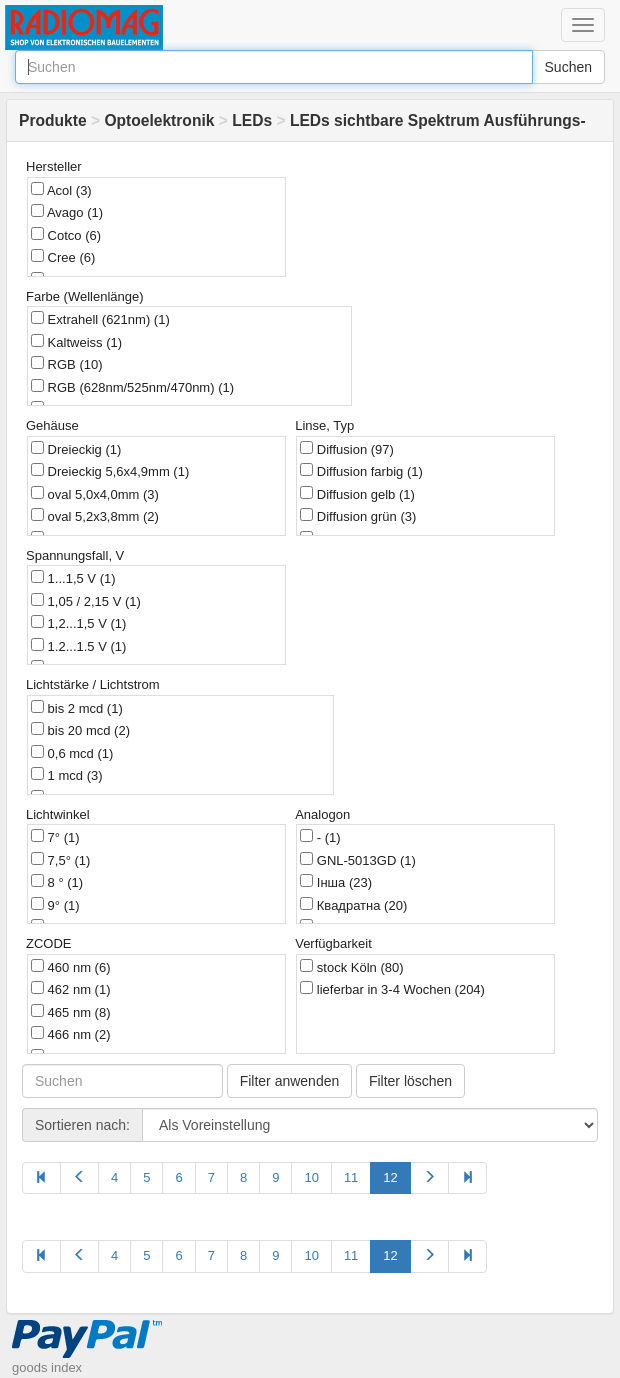 The image size is (620, 1378). What do you see at coordinates (351, 967) in the screenshot?
I see `stock Köln` at bounding box center [351, 967].